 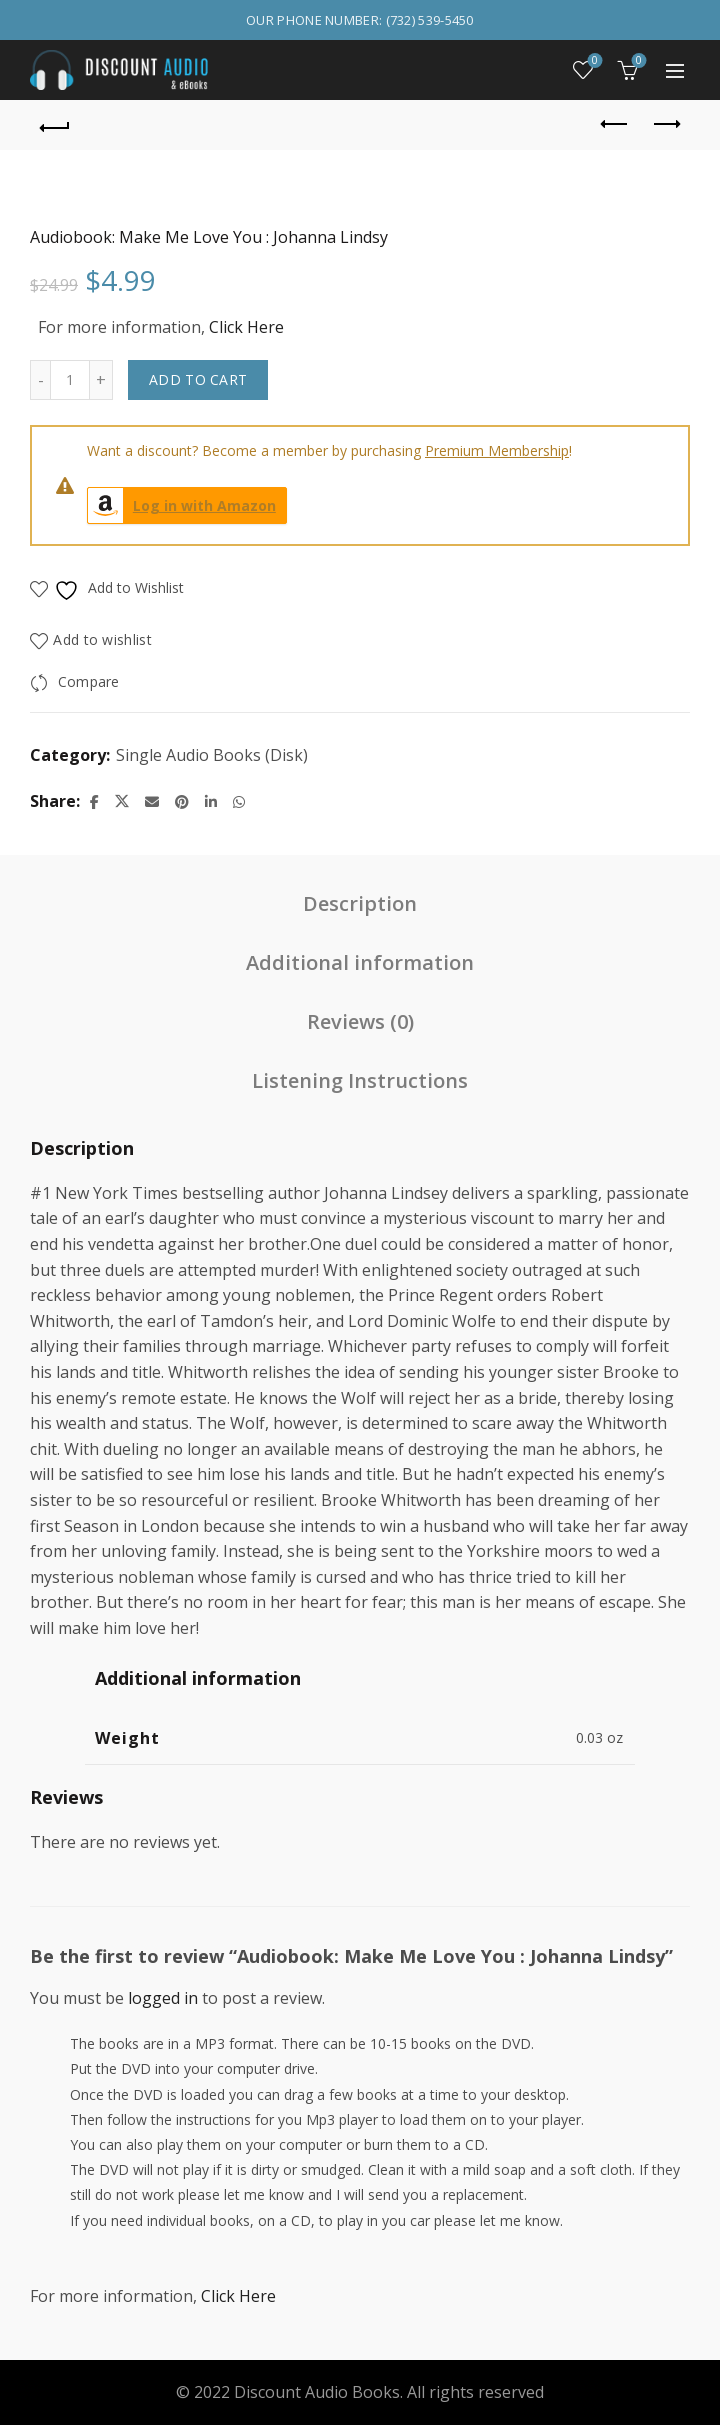 What do you see at coordinates (182, 505) in the screenshot?
I see `Log in with Amazon` at bounding box center [182, 505].